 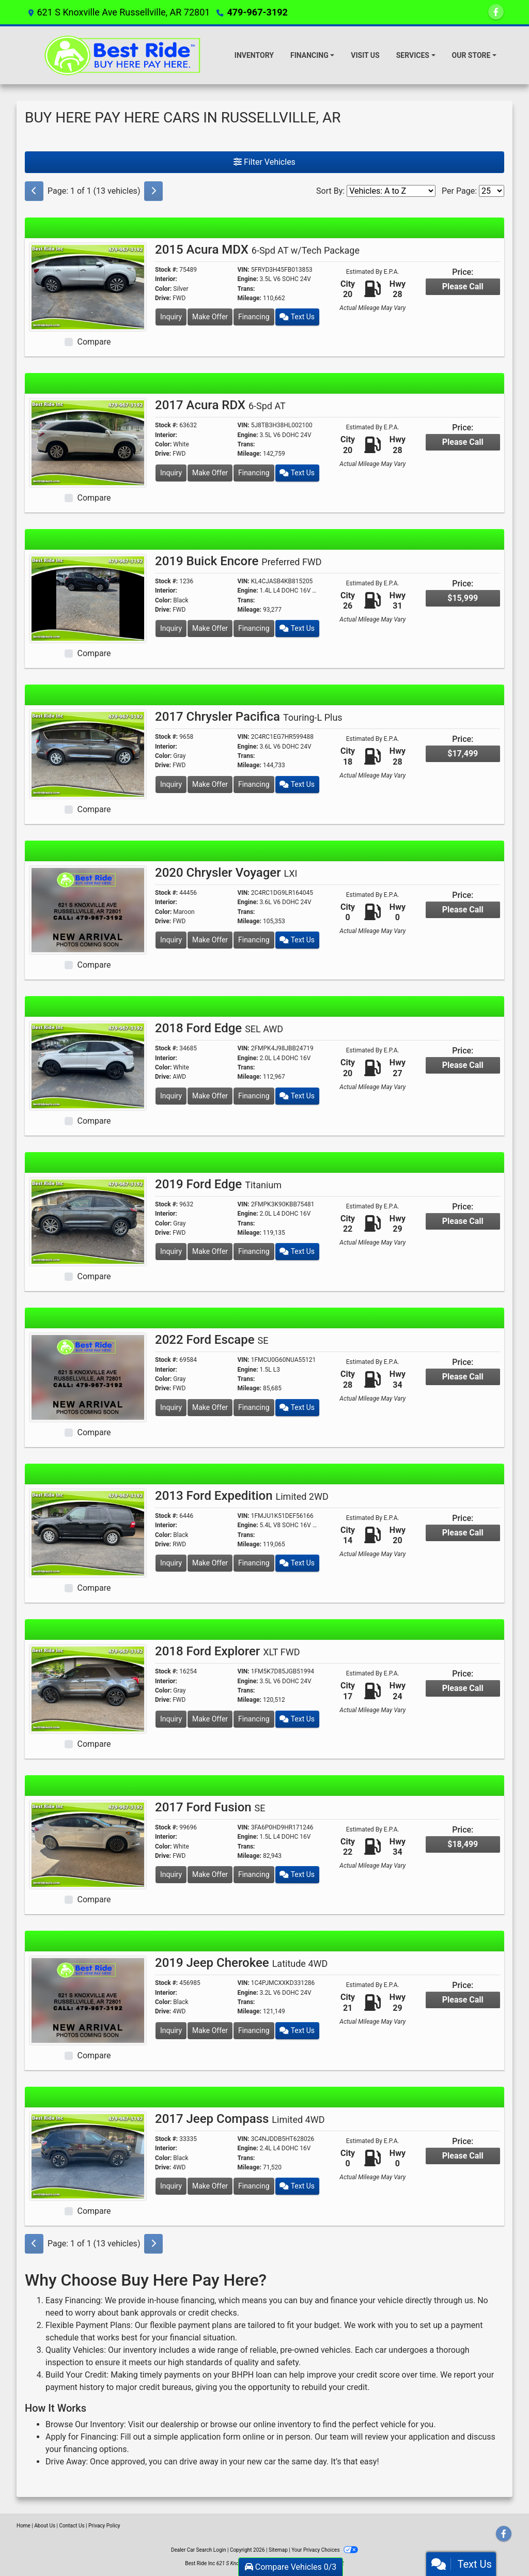 What do you see at coordinates (210, 1251) in the screenshot?
I see `Make Offer [2019 Ford Edge Titanium]` at bounding box center [210, 1251].